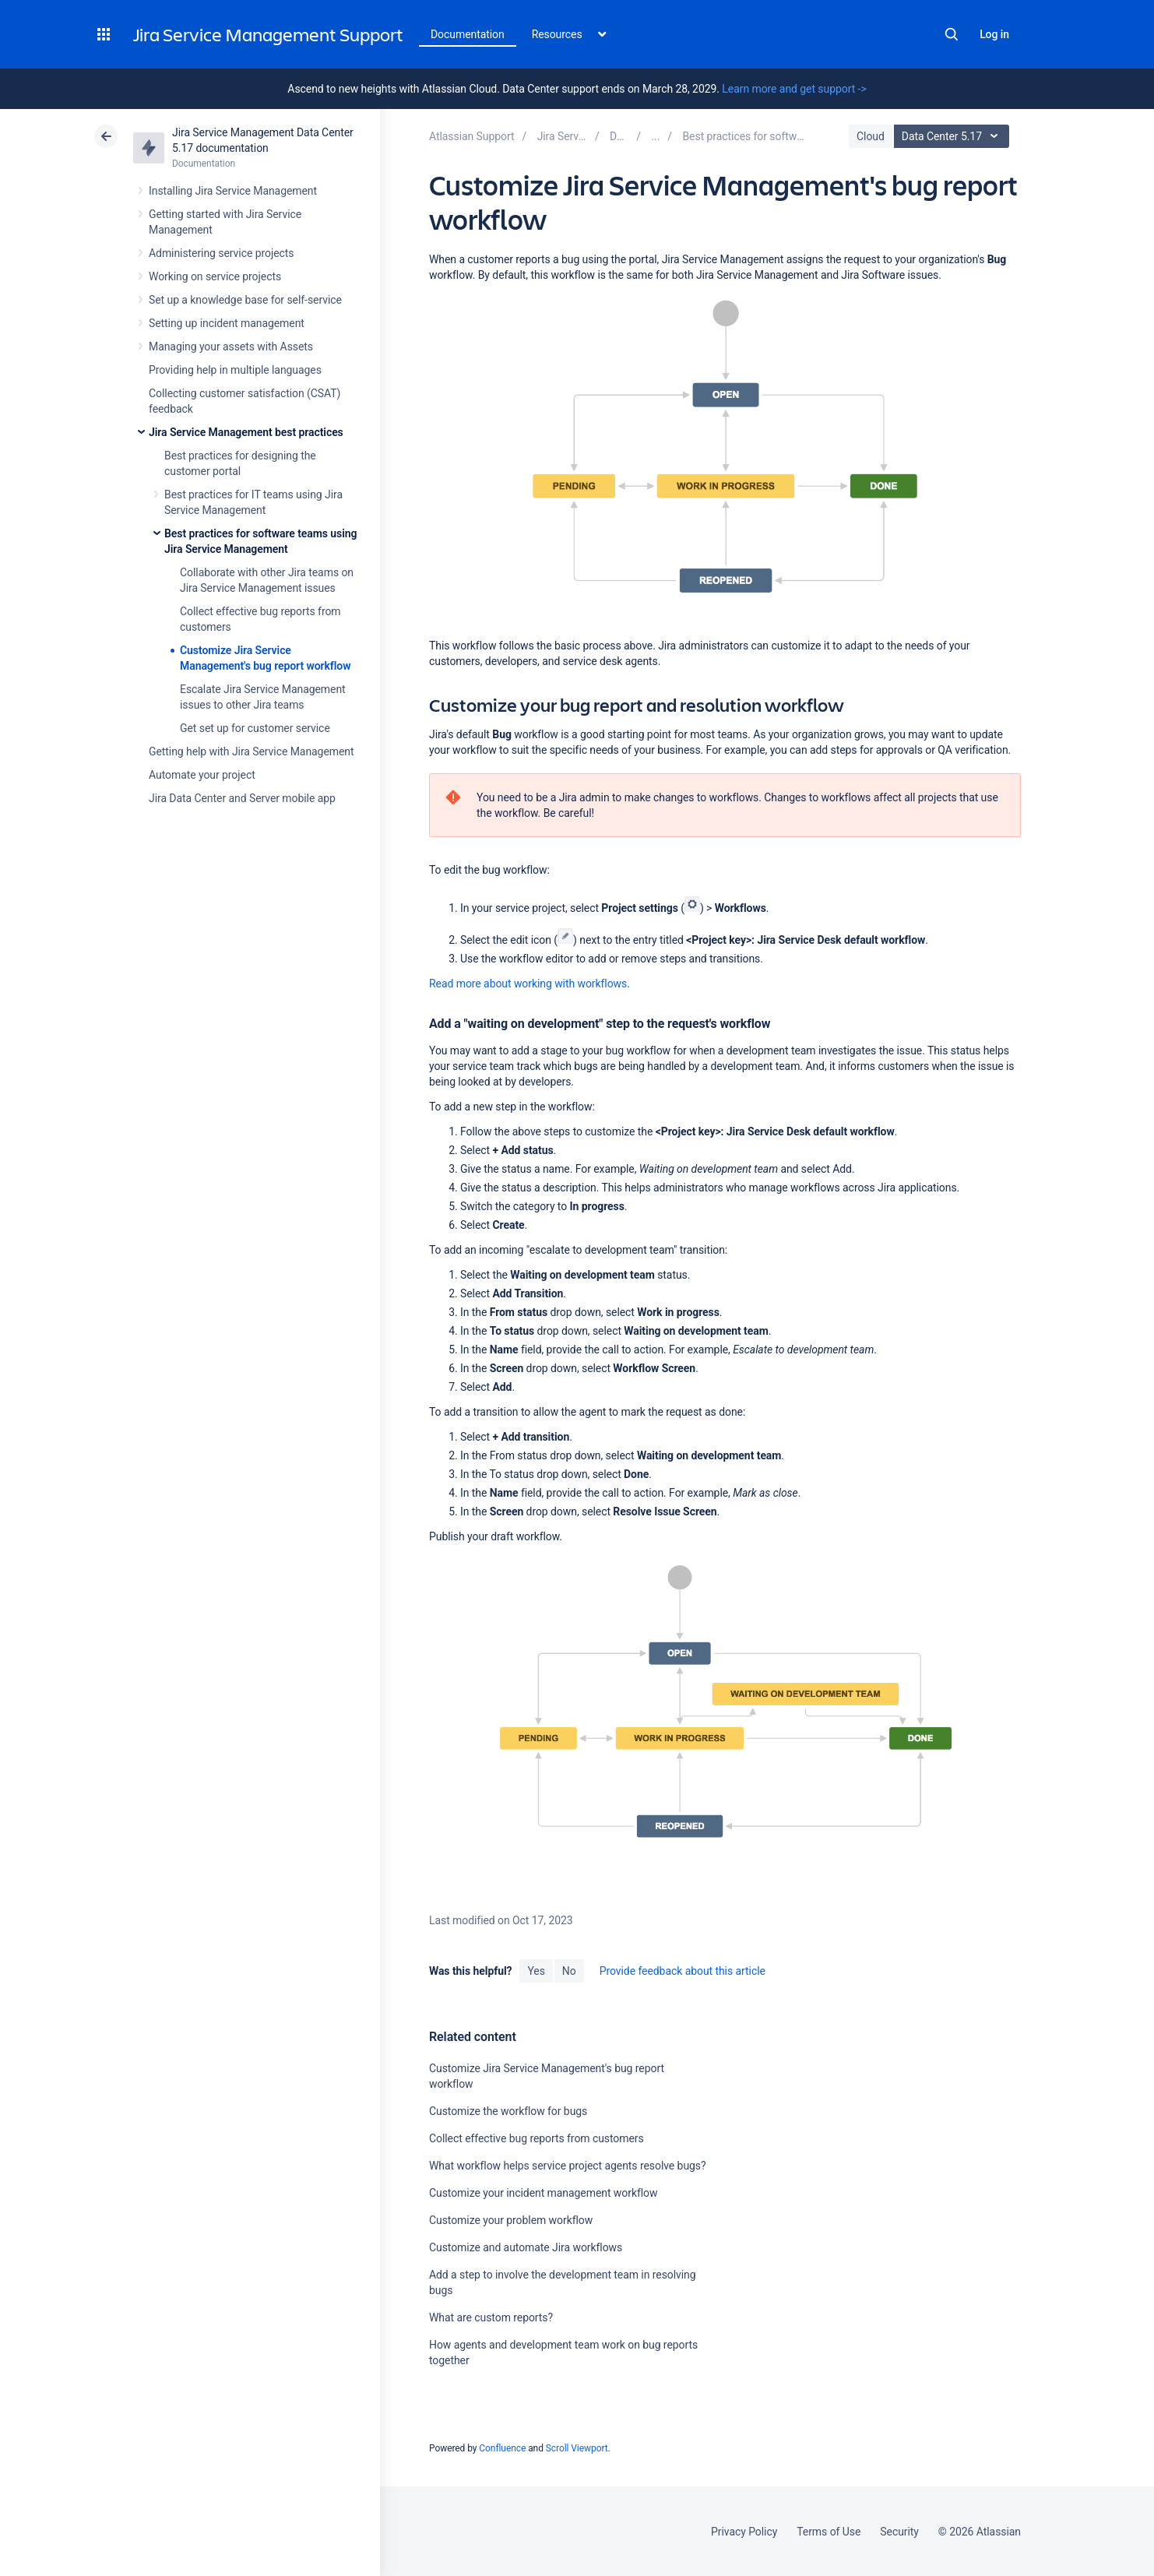  I want to click on Managing your assets with Assets, so click(231, 346).